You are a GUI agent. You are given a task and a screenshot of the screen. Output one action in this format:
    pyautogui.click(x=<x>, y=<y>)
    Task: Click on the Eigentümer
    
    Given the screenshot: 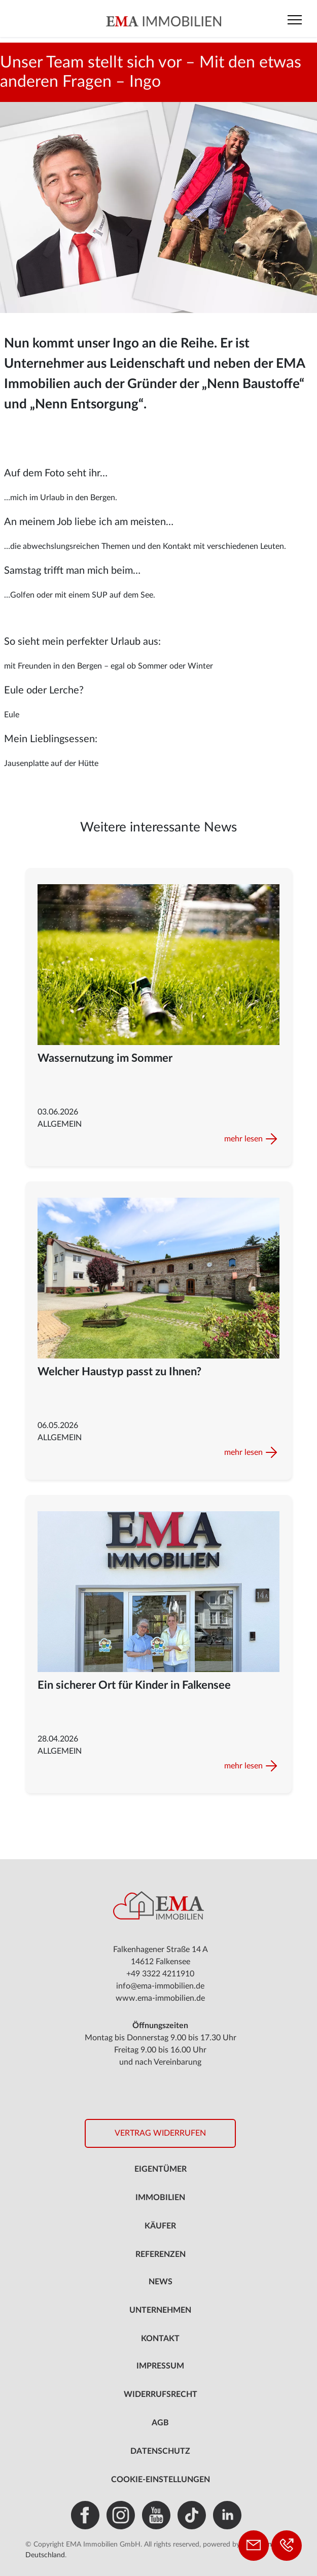 What is the action you would take?
    pyautogui.click(x=160, y=2169)
    